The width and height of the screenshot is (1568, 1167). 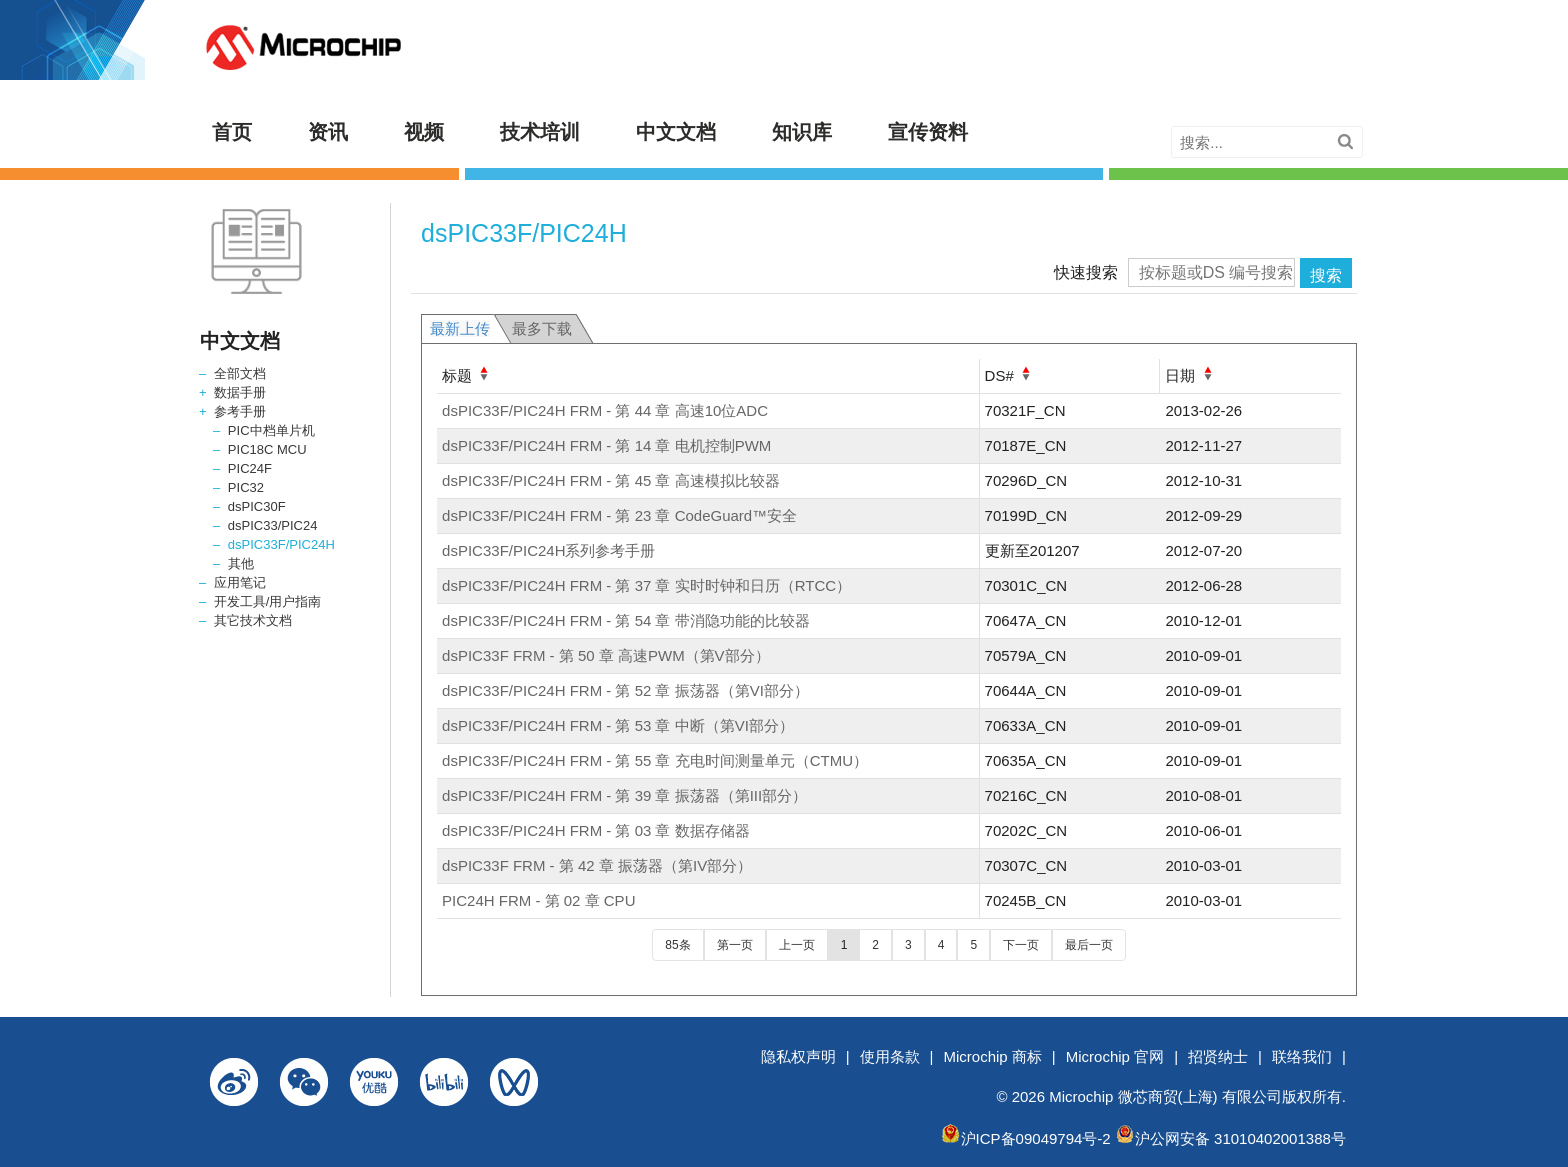 What do you see at coordinates (1089, 945) in the screenshot?
I see `最后一页` at bounding box center [1089, 945].